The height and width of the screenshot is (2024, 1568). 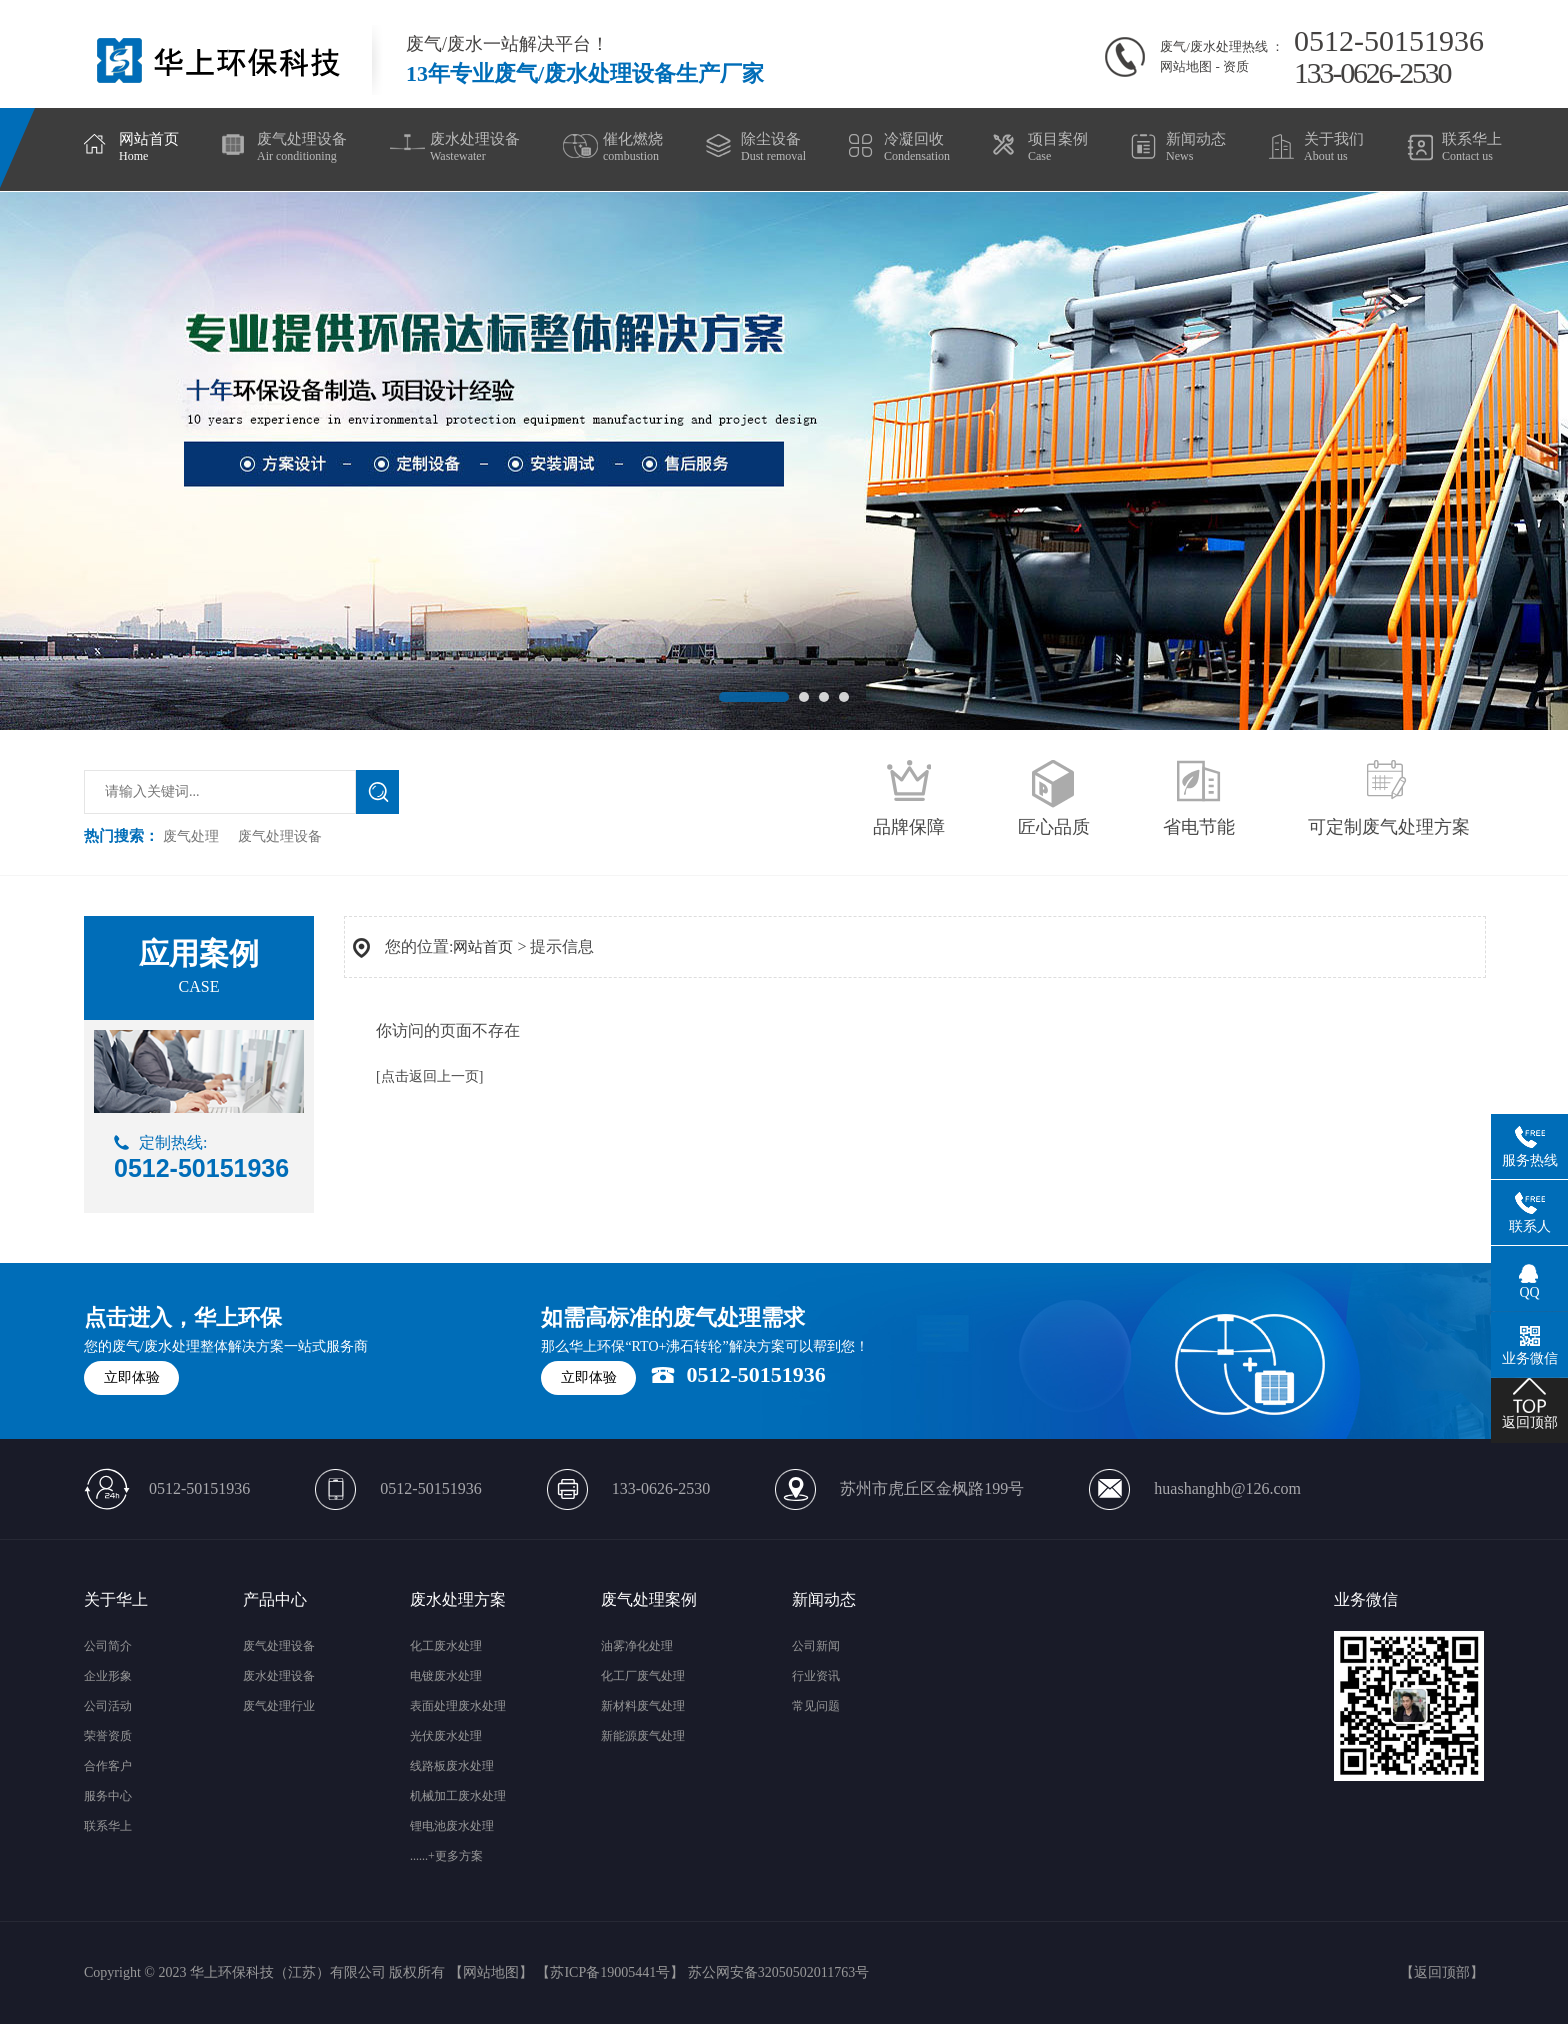 What do you see at coordinates (279, 1676) in the screenshot?
I see `废水处理设备` at bounding box center [279, 1676].